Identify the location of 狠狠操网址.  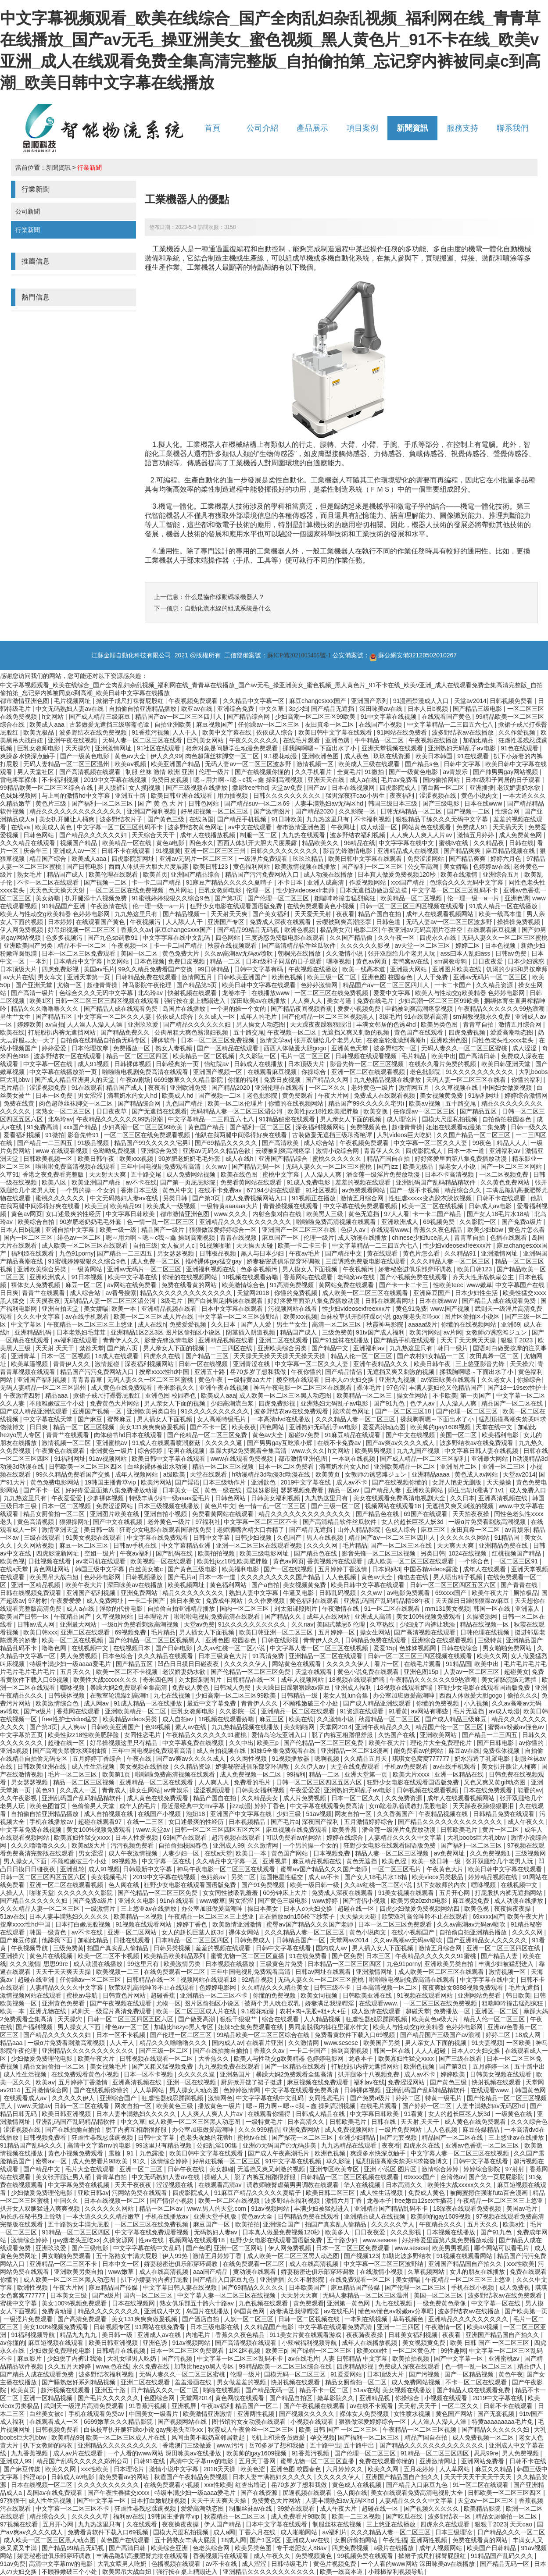
(74, 1521).